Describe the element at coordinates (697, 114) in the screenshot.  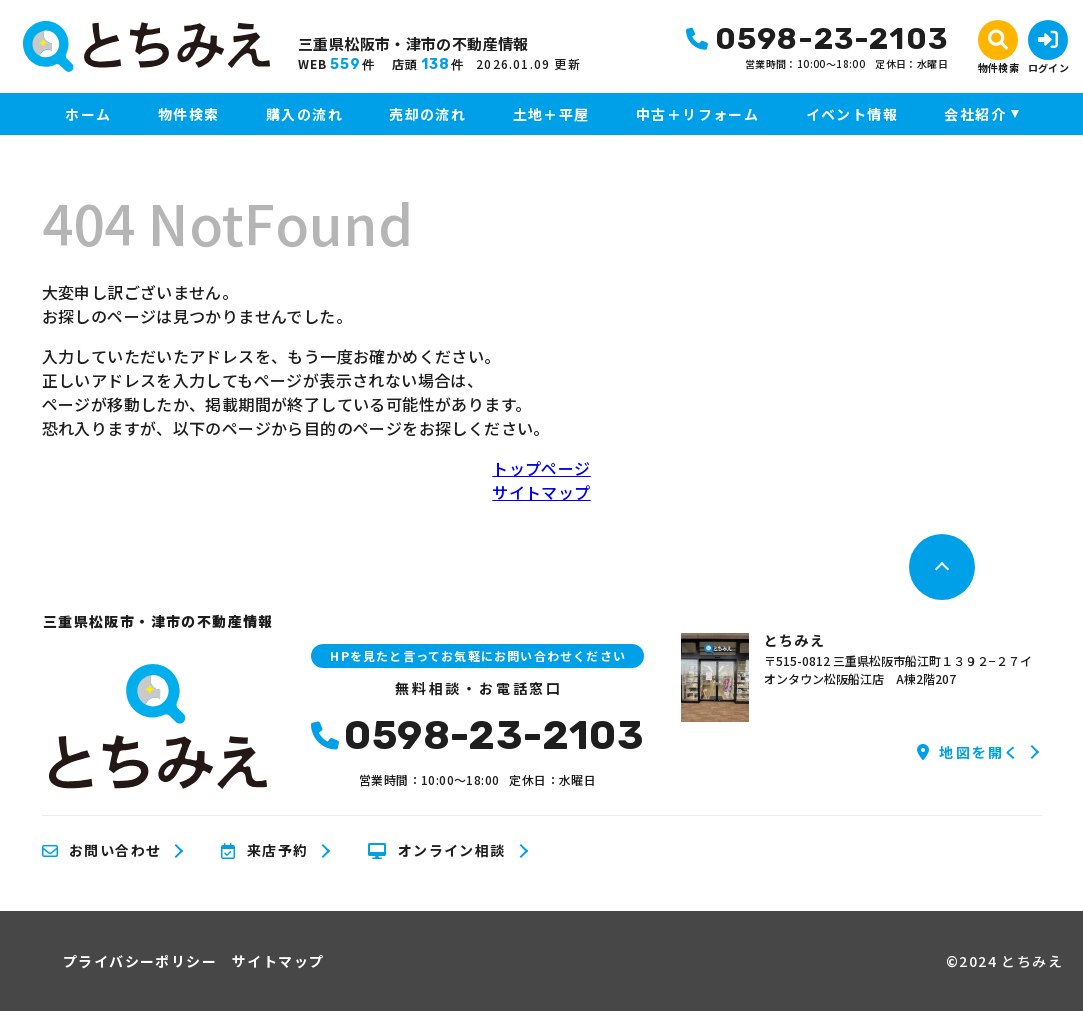
I see `中古＋リフォーム` at that location.